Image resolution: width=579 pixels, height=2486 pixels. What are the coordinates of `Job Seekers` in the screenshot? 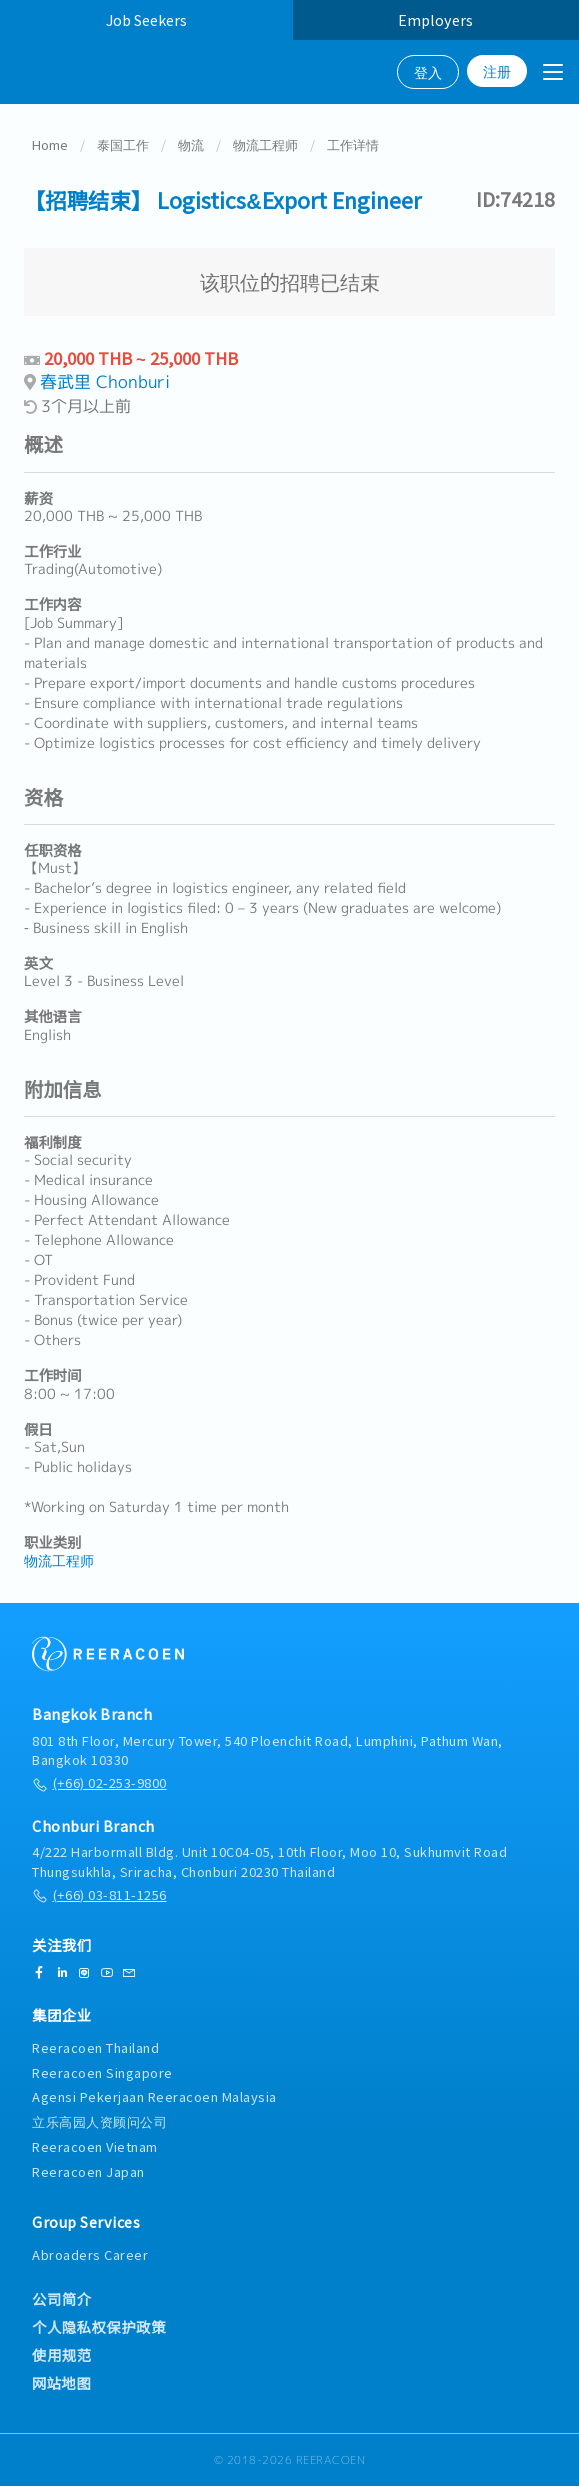 It's located at (146, 19).